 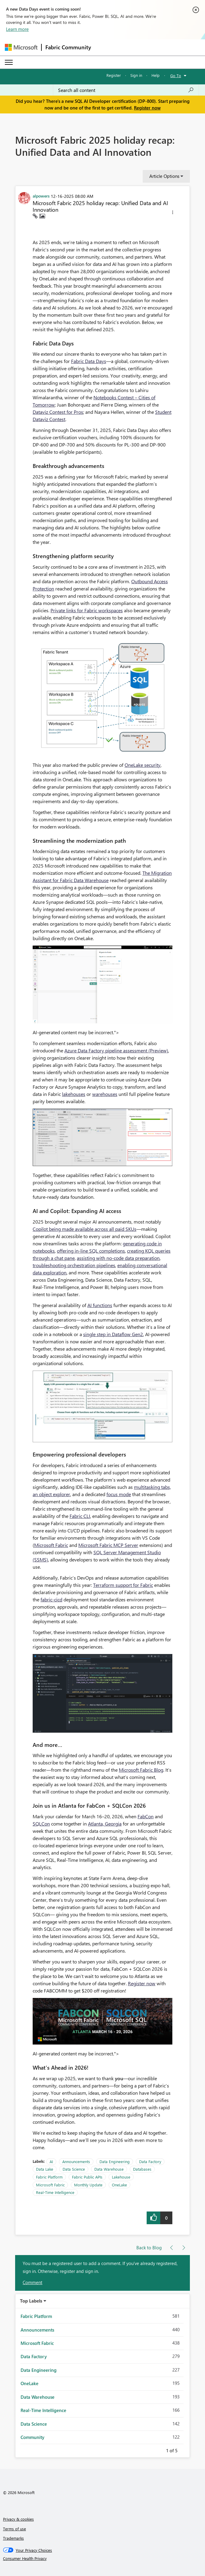 I want to click on Community, so click(x=32, y=2437).